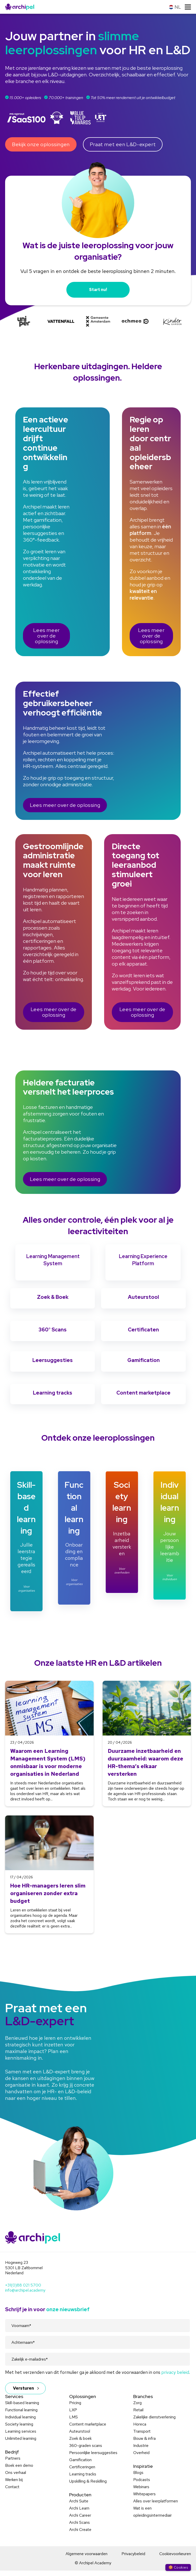 The height and width of the screenshot is (2576, 196). I want to click on Ons verhaal [menuitem], so click(15, 2472).